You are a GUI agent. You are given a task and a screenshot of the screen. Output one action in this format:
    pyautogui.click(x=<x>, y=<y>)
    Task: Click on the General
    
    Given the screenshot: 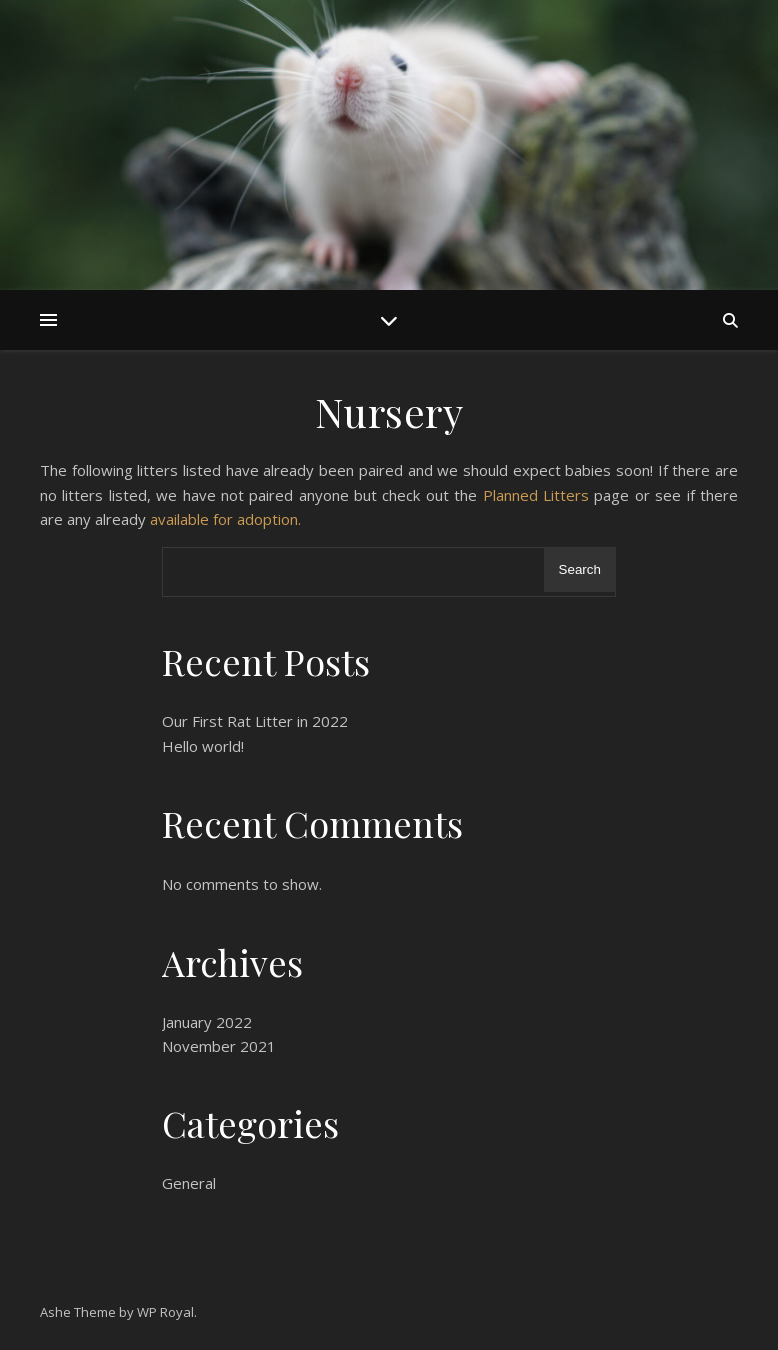 What is the action you would take?
    pyautogui.click(x=189, y=1183)
    